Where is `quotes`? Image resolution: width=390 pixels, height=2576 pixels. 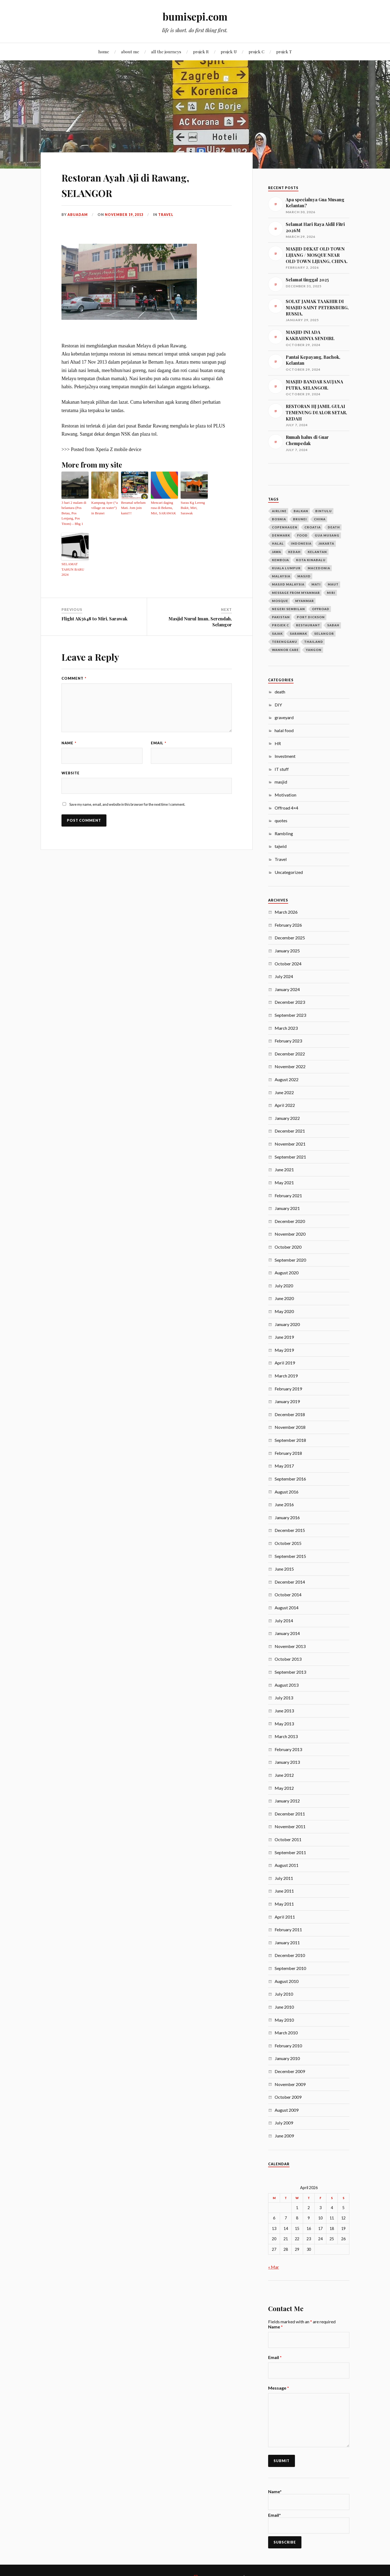
quotes is located at coordinates (281, 820).